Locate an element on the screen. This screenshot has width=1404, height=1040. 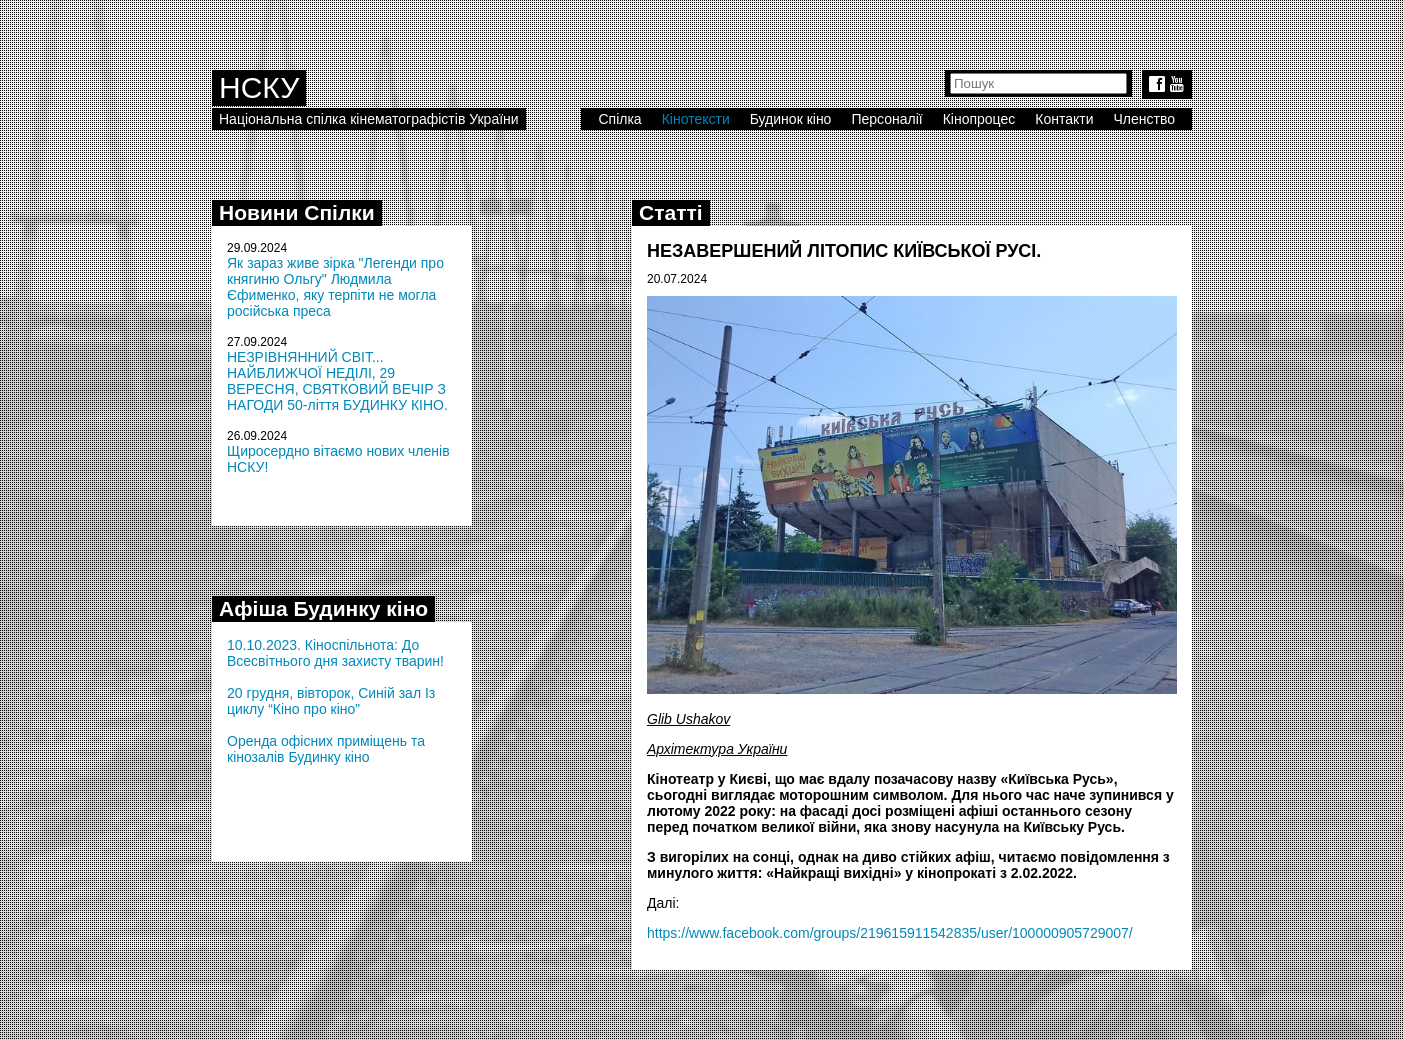
10.10.2023. Кіноспільнота: До Всесвітнього дня захисту тварин! is located at coordinates (335, 653).